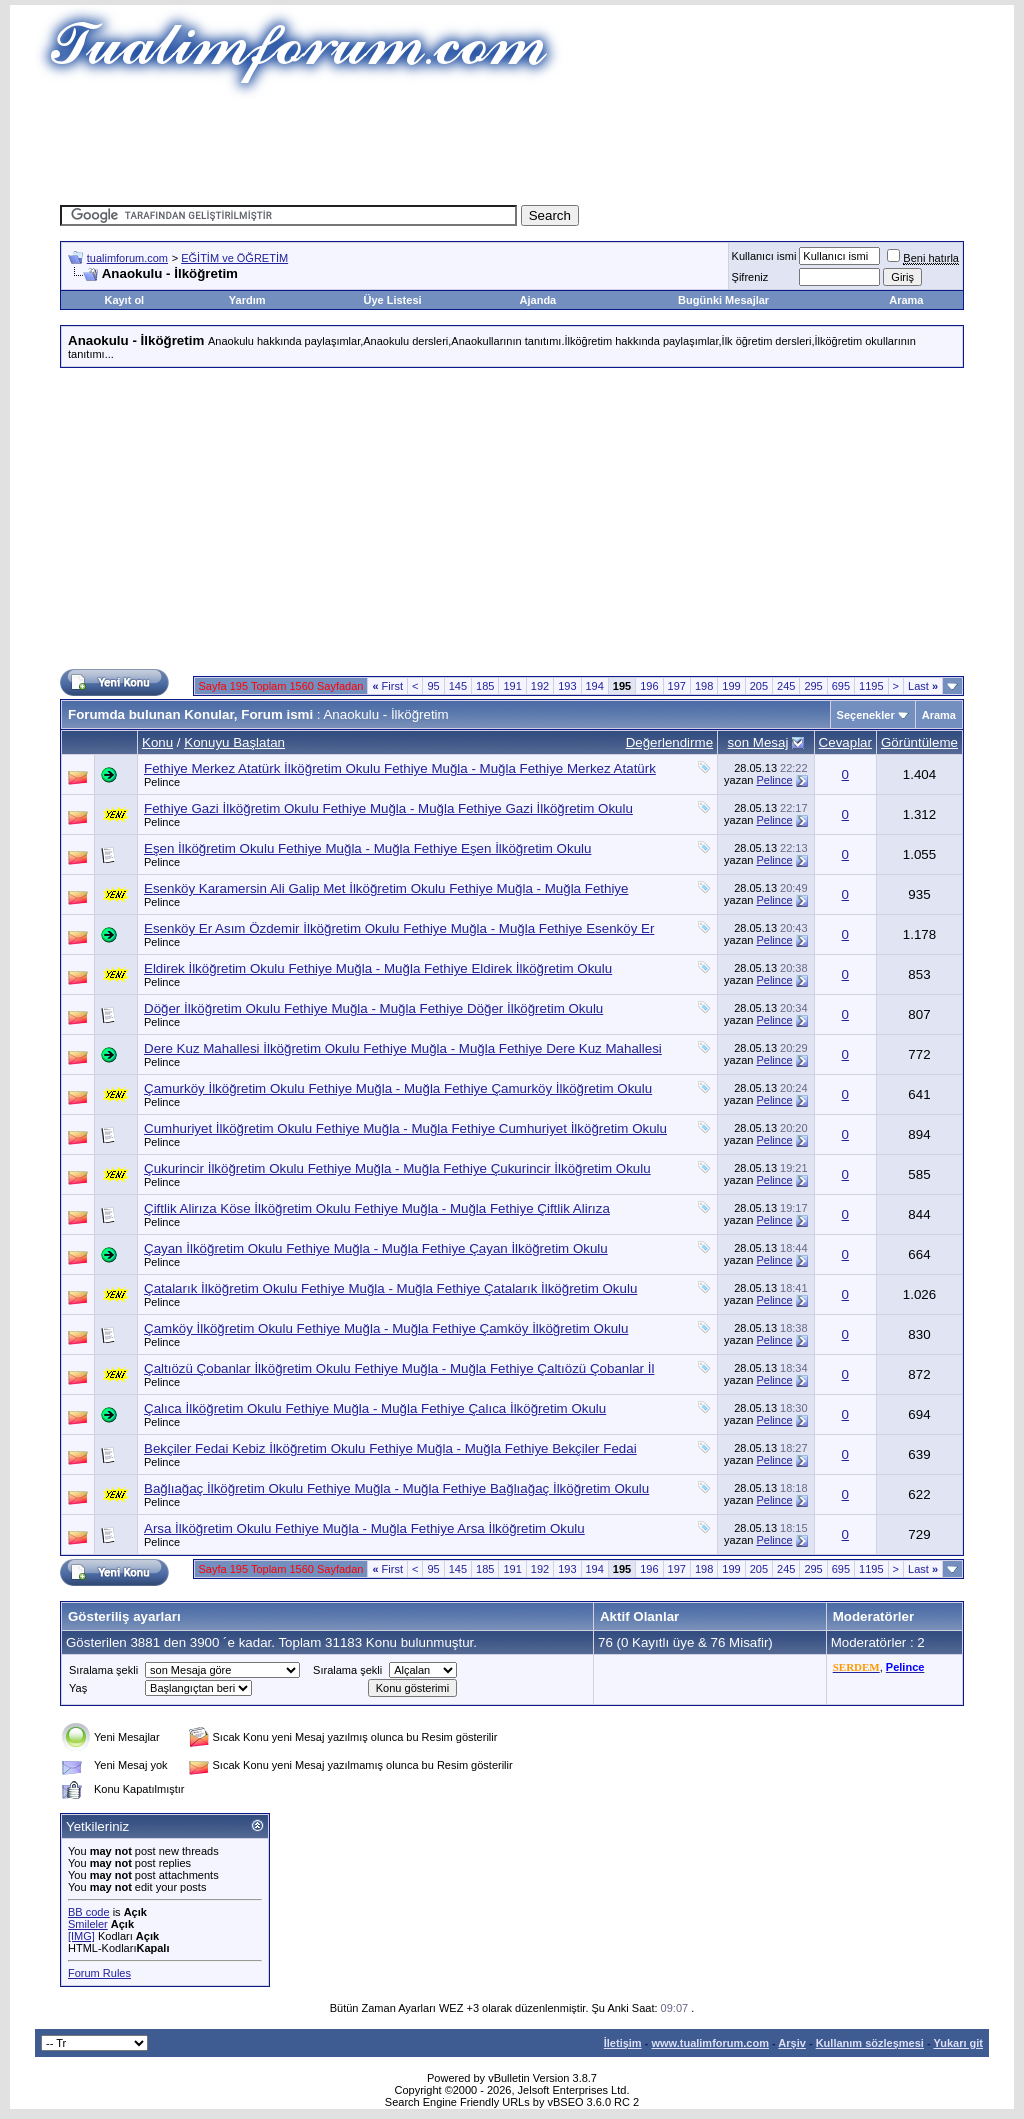 The image size is (1024, 2119). What do you see at coordinates (386, 888) in the screenshot?
I see `Esenköy Karamersin Ali Galip Met İlköğretim Okulu Fethiye Muğla - Muğla Fethiye` at bounding box center [386, 888].